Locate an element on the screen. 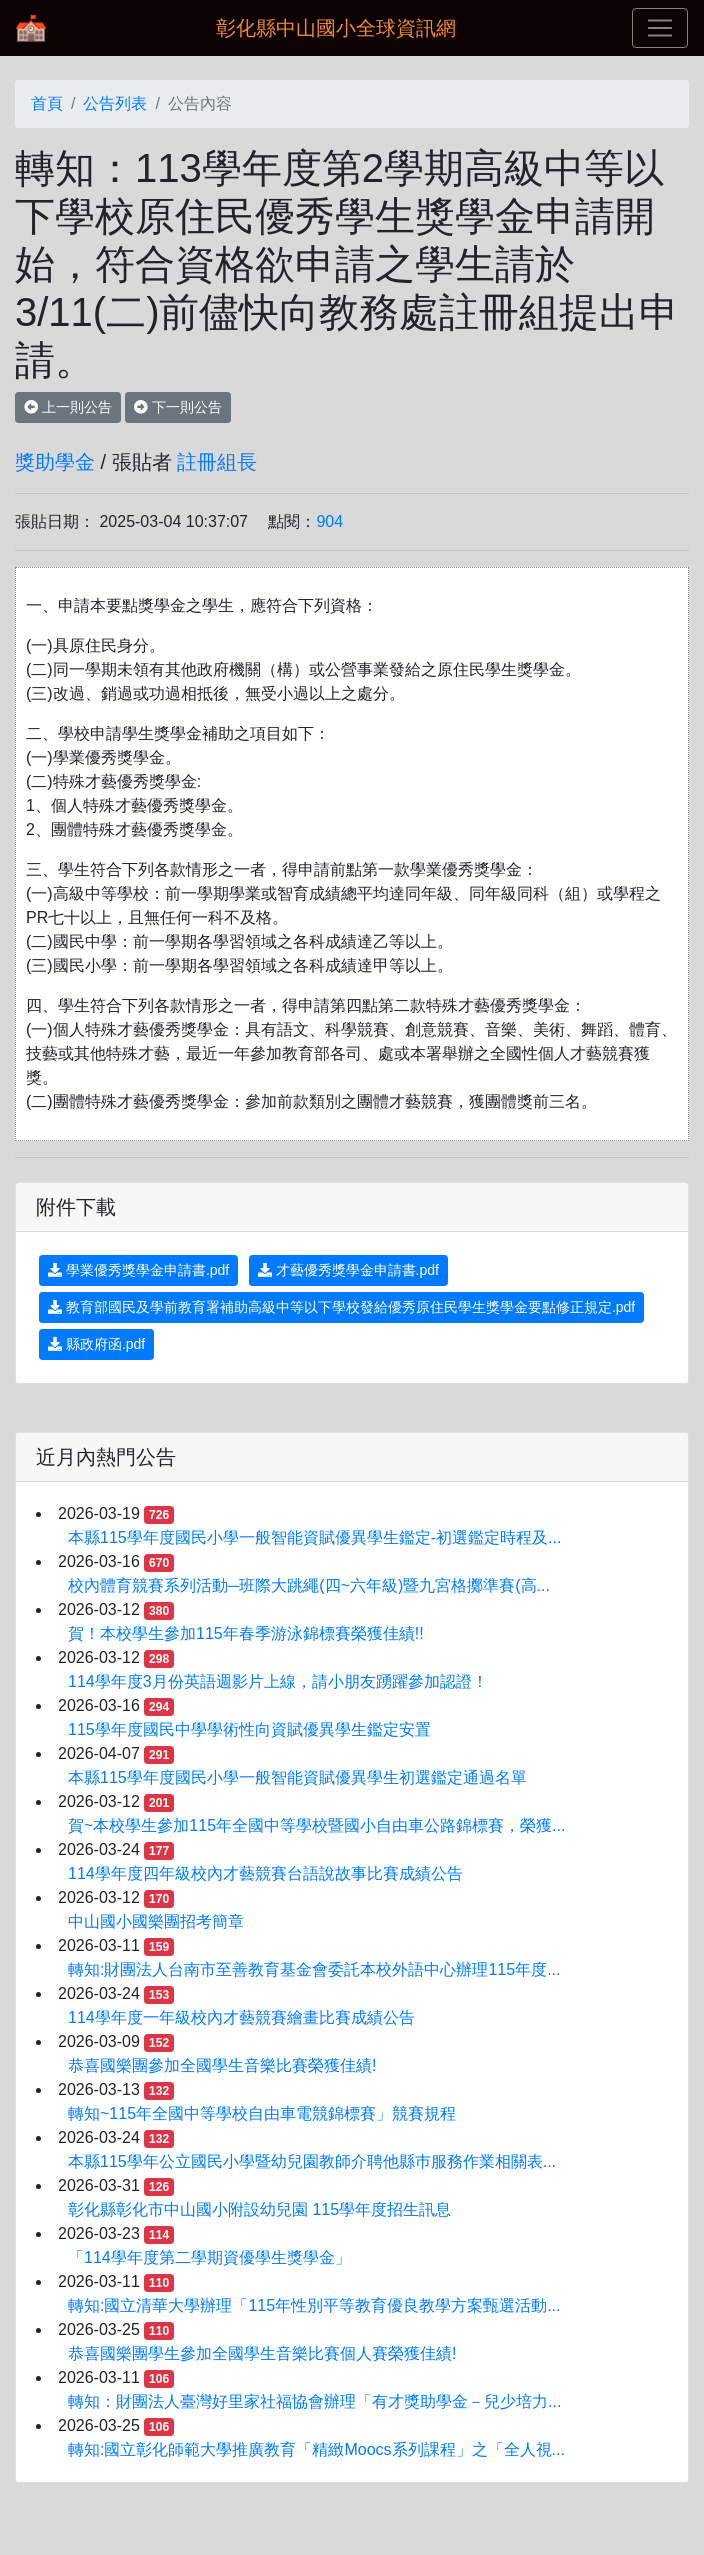 This screenshot has width=704, height=2555. 本縣115學年度國民小學一般智能資賦優異學生初選鑑定通過名單 is located at coordinates (297, 1777).